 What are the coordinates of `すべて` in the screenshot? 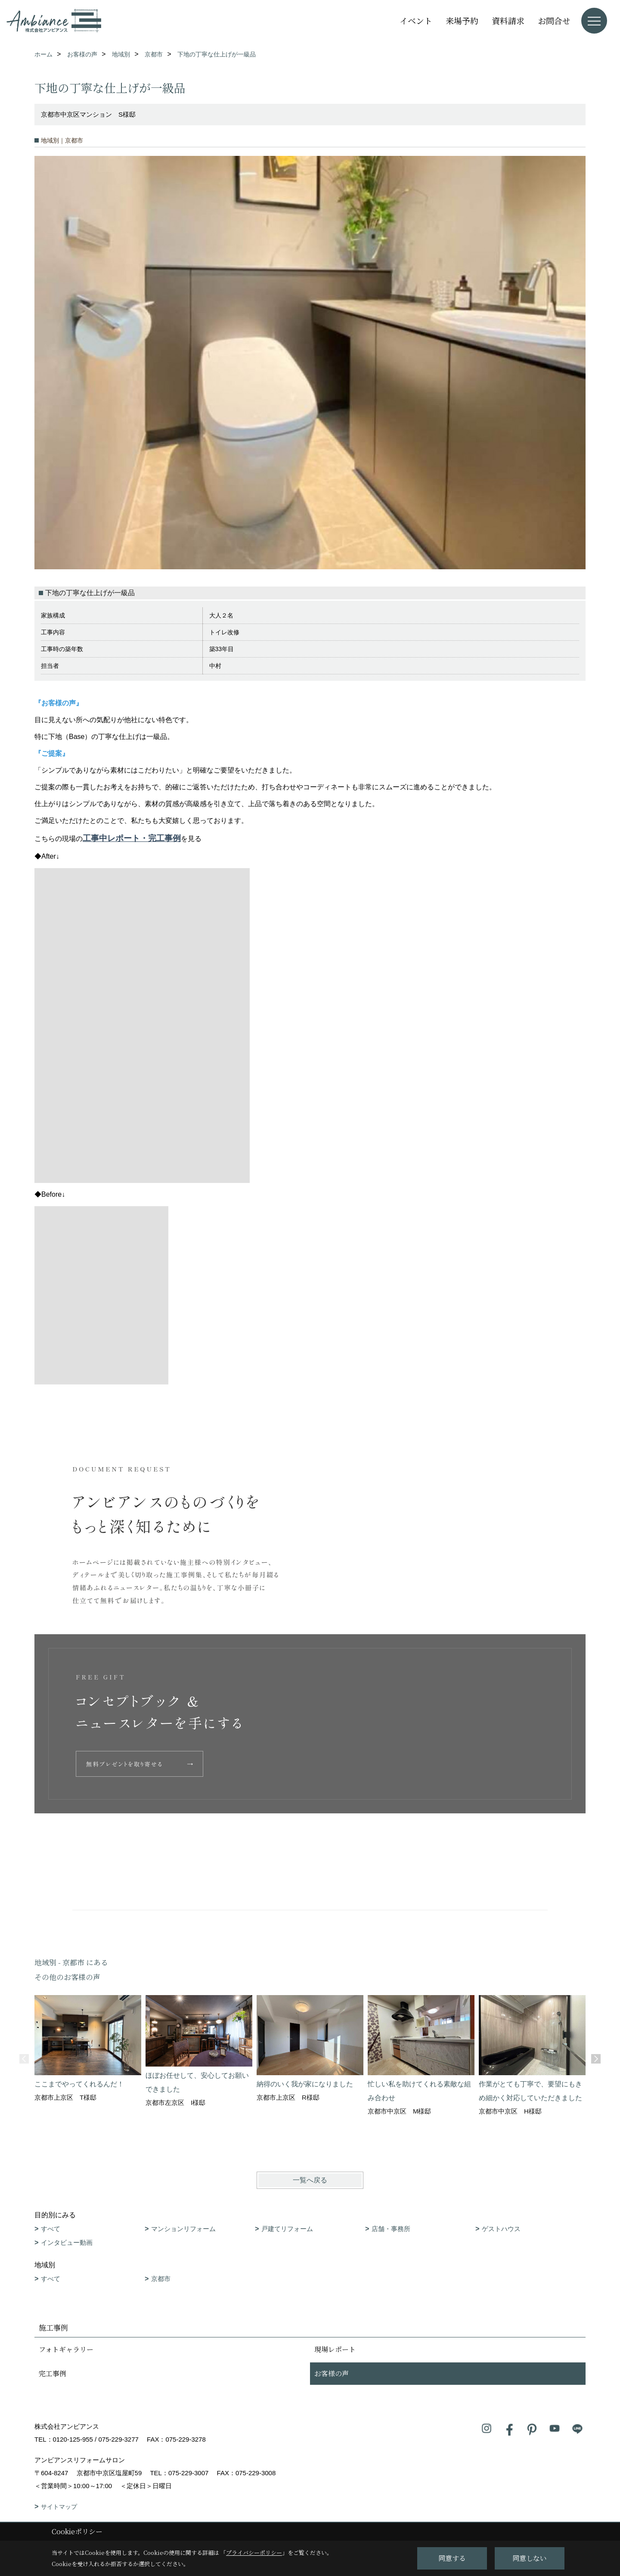 It's located at (50, 2228).